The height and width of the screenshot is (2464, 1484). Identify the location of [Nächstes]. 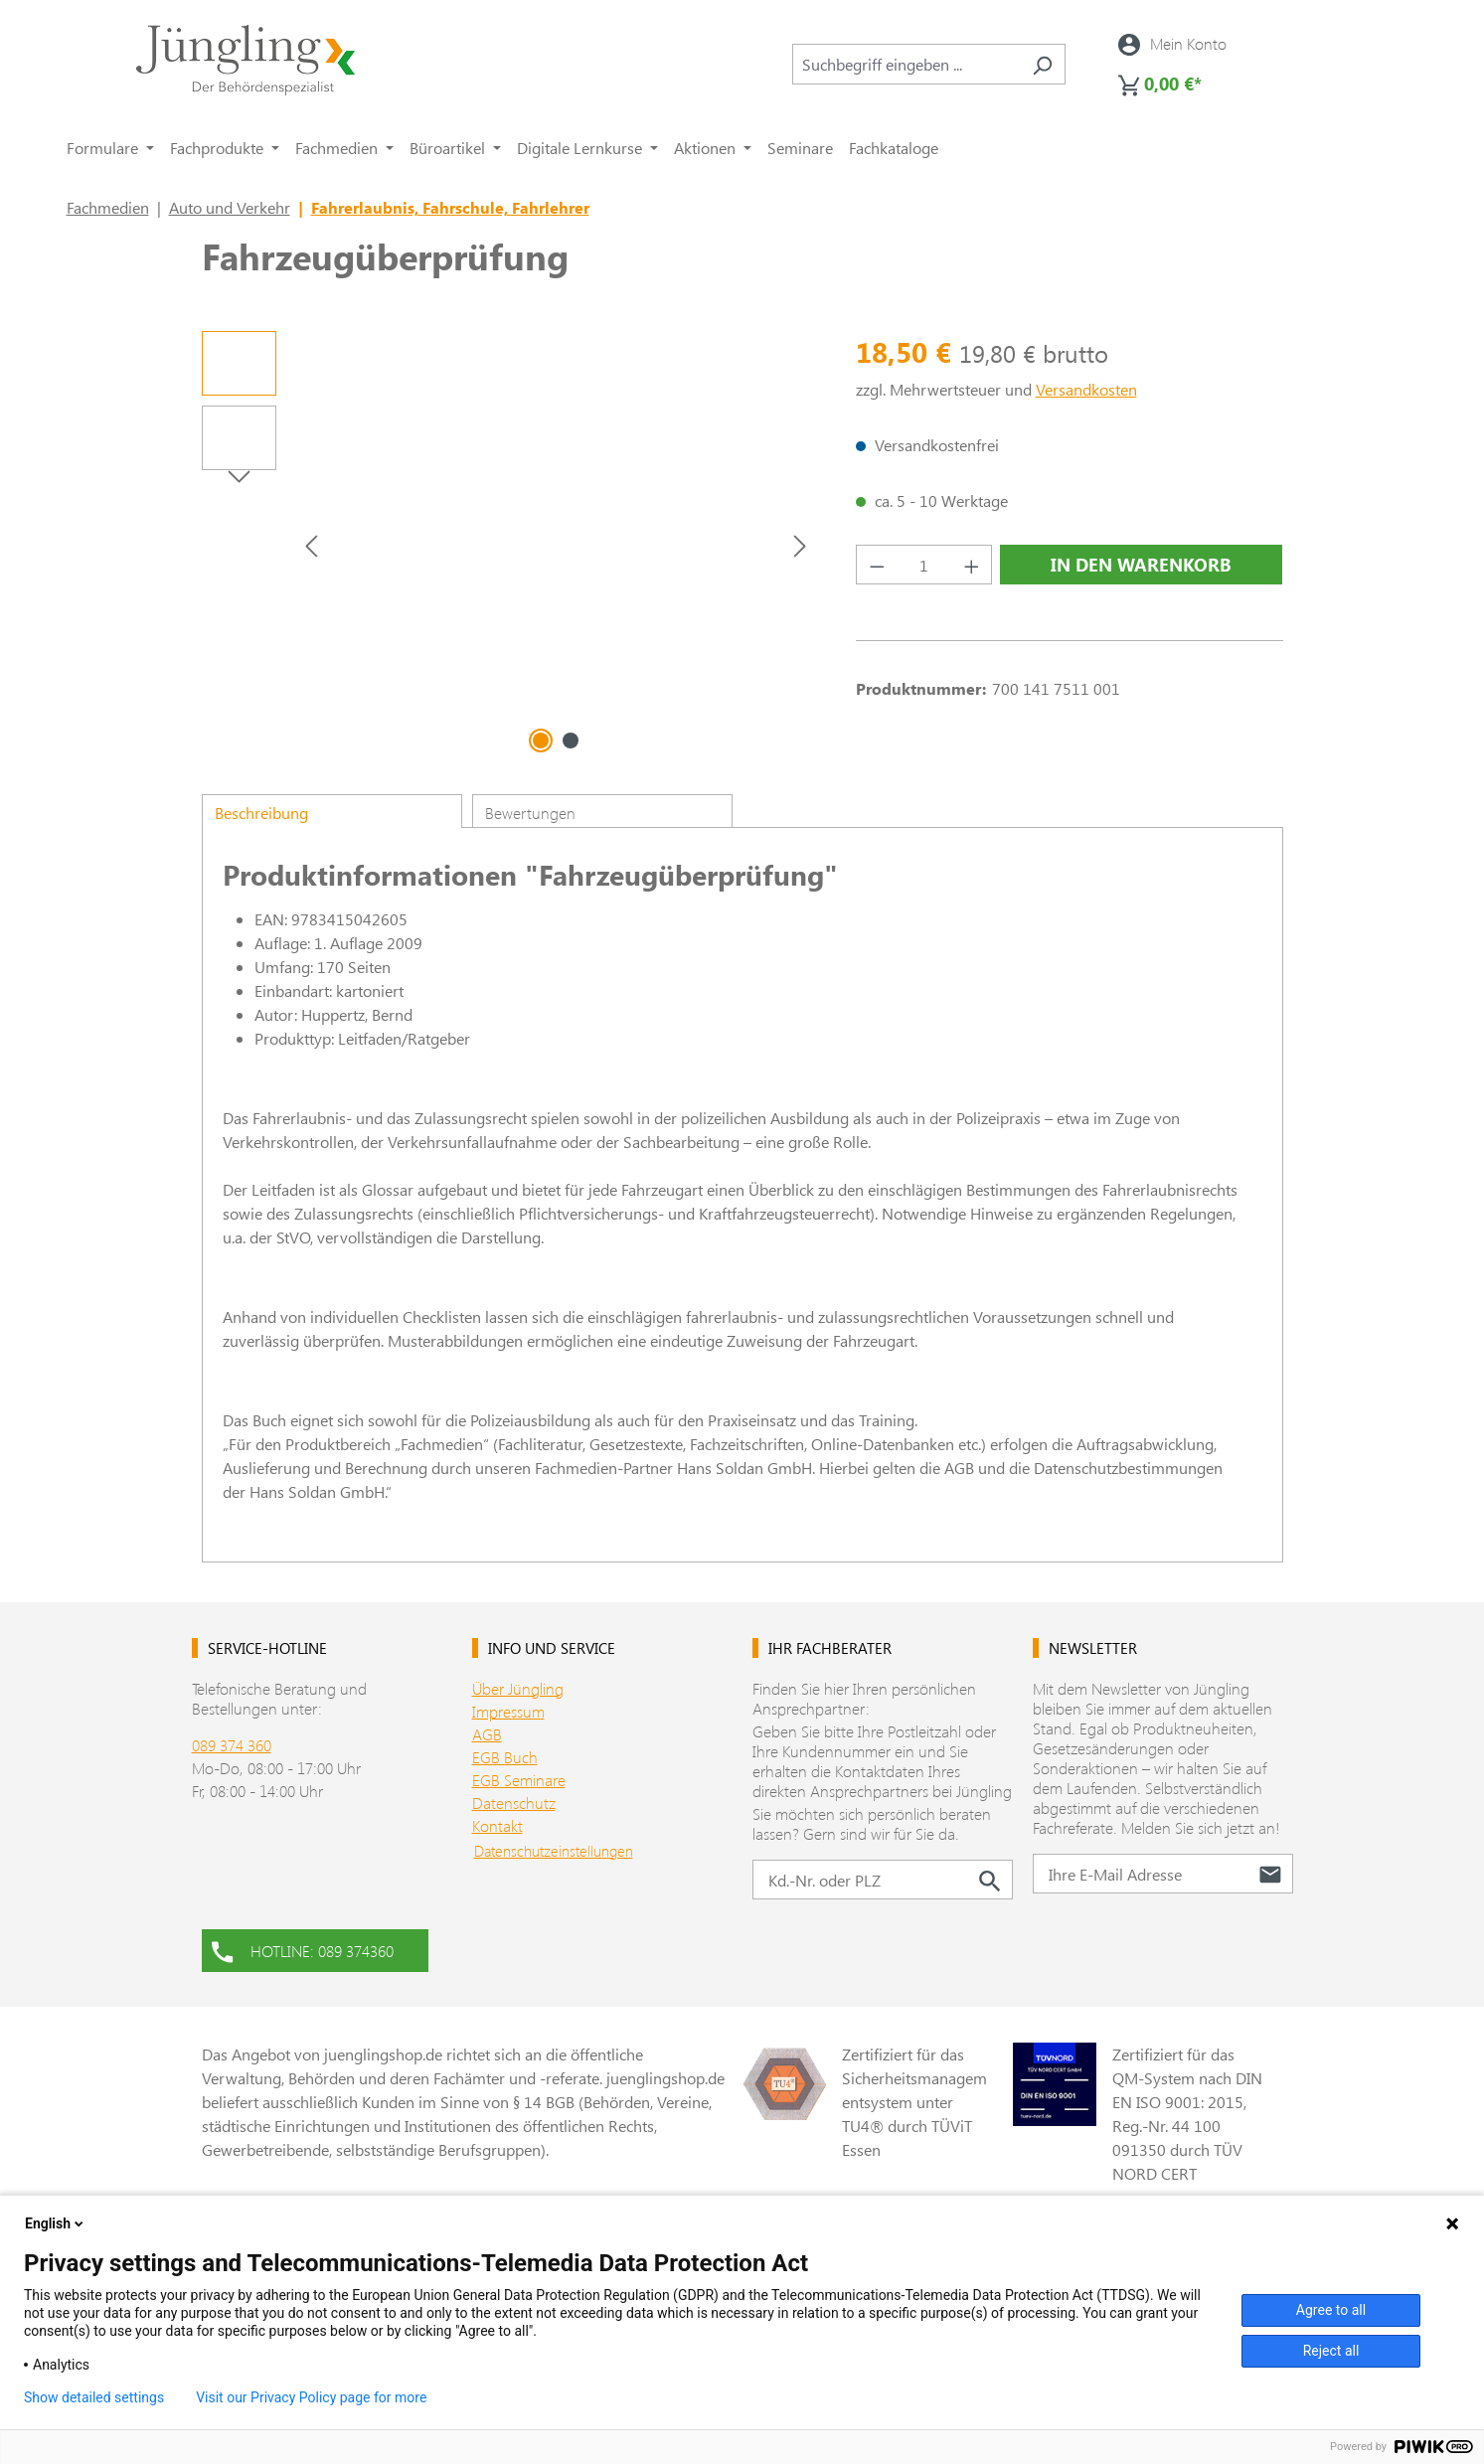
(800, 545).